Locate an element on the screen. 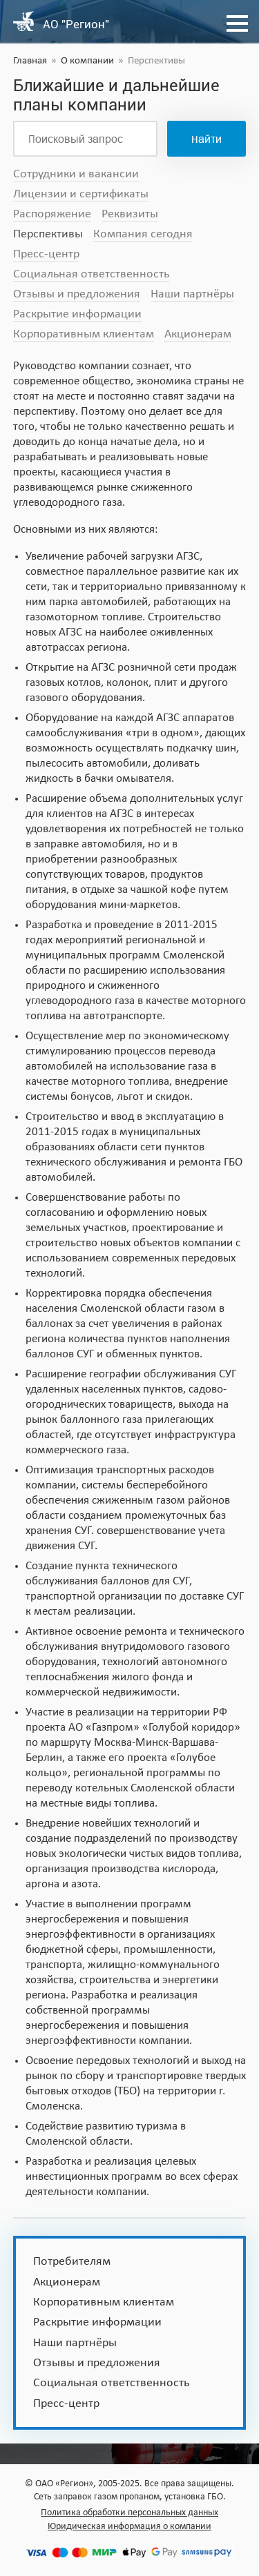  О компании is located at coordinates (87, 61).